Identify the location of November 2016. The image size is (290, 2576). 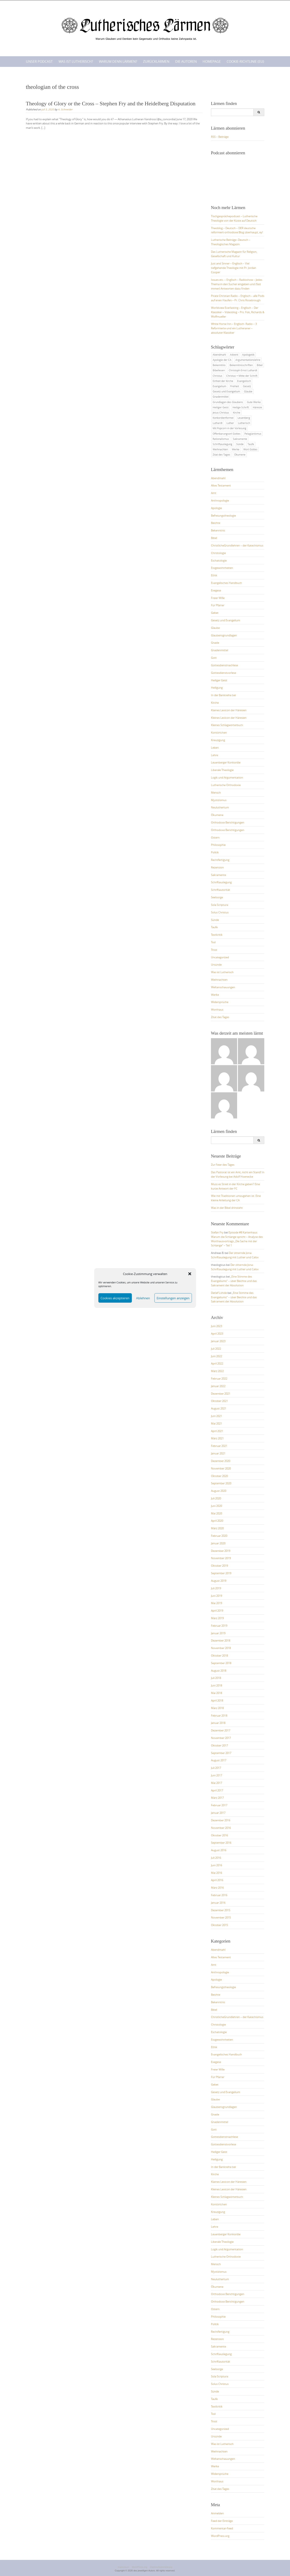
(221, 1828).